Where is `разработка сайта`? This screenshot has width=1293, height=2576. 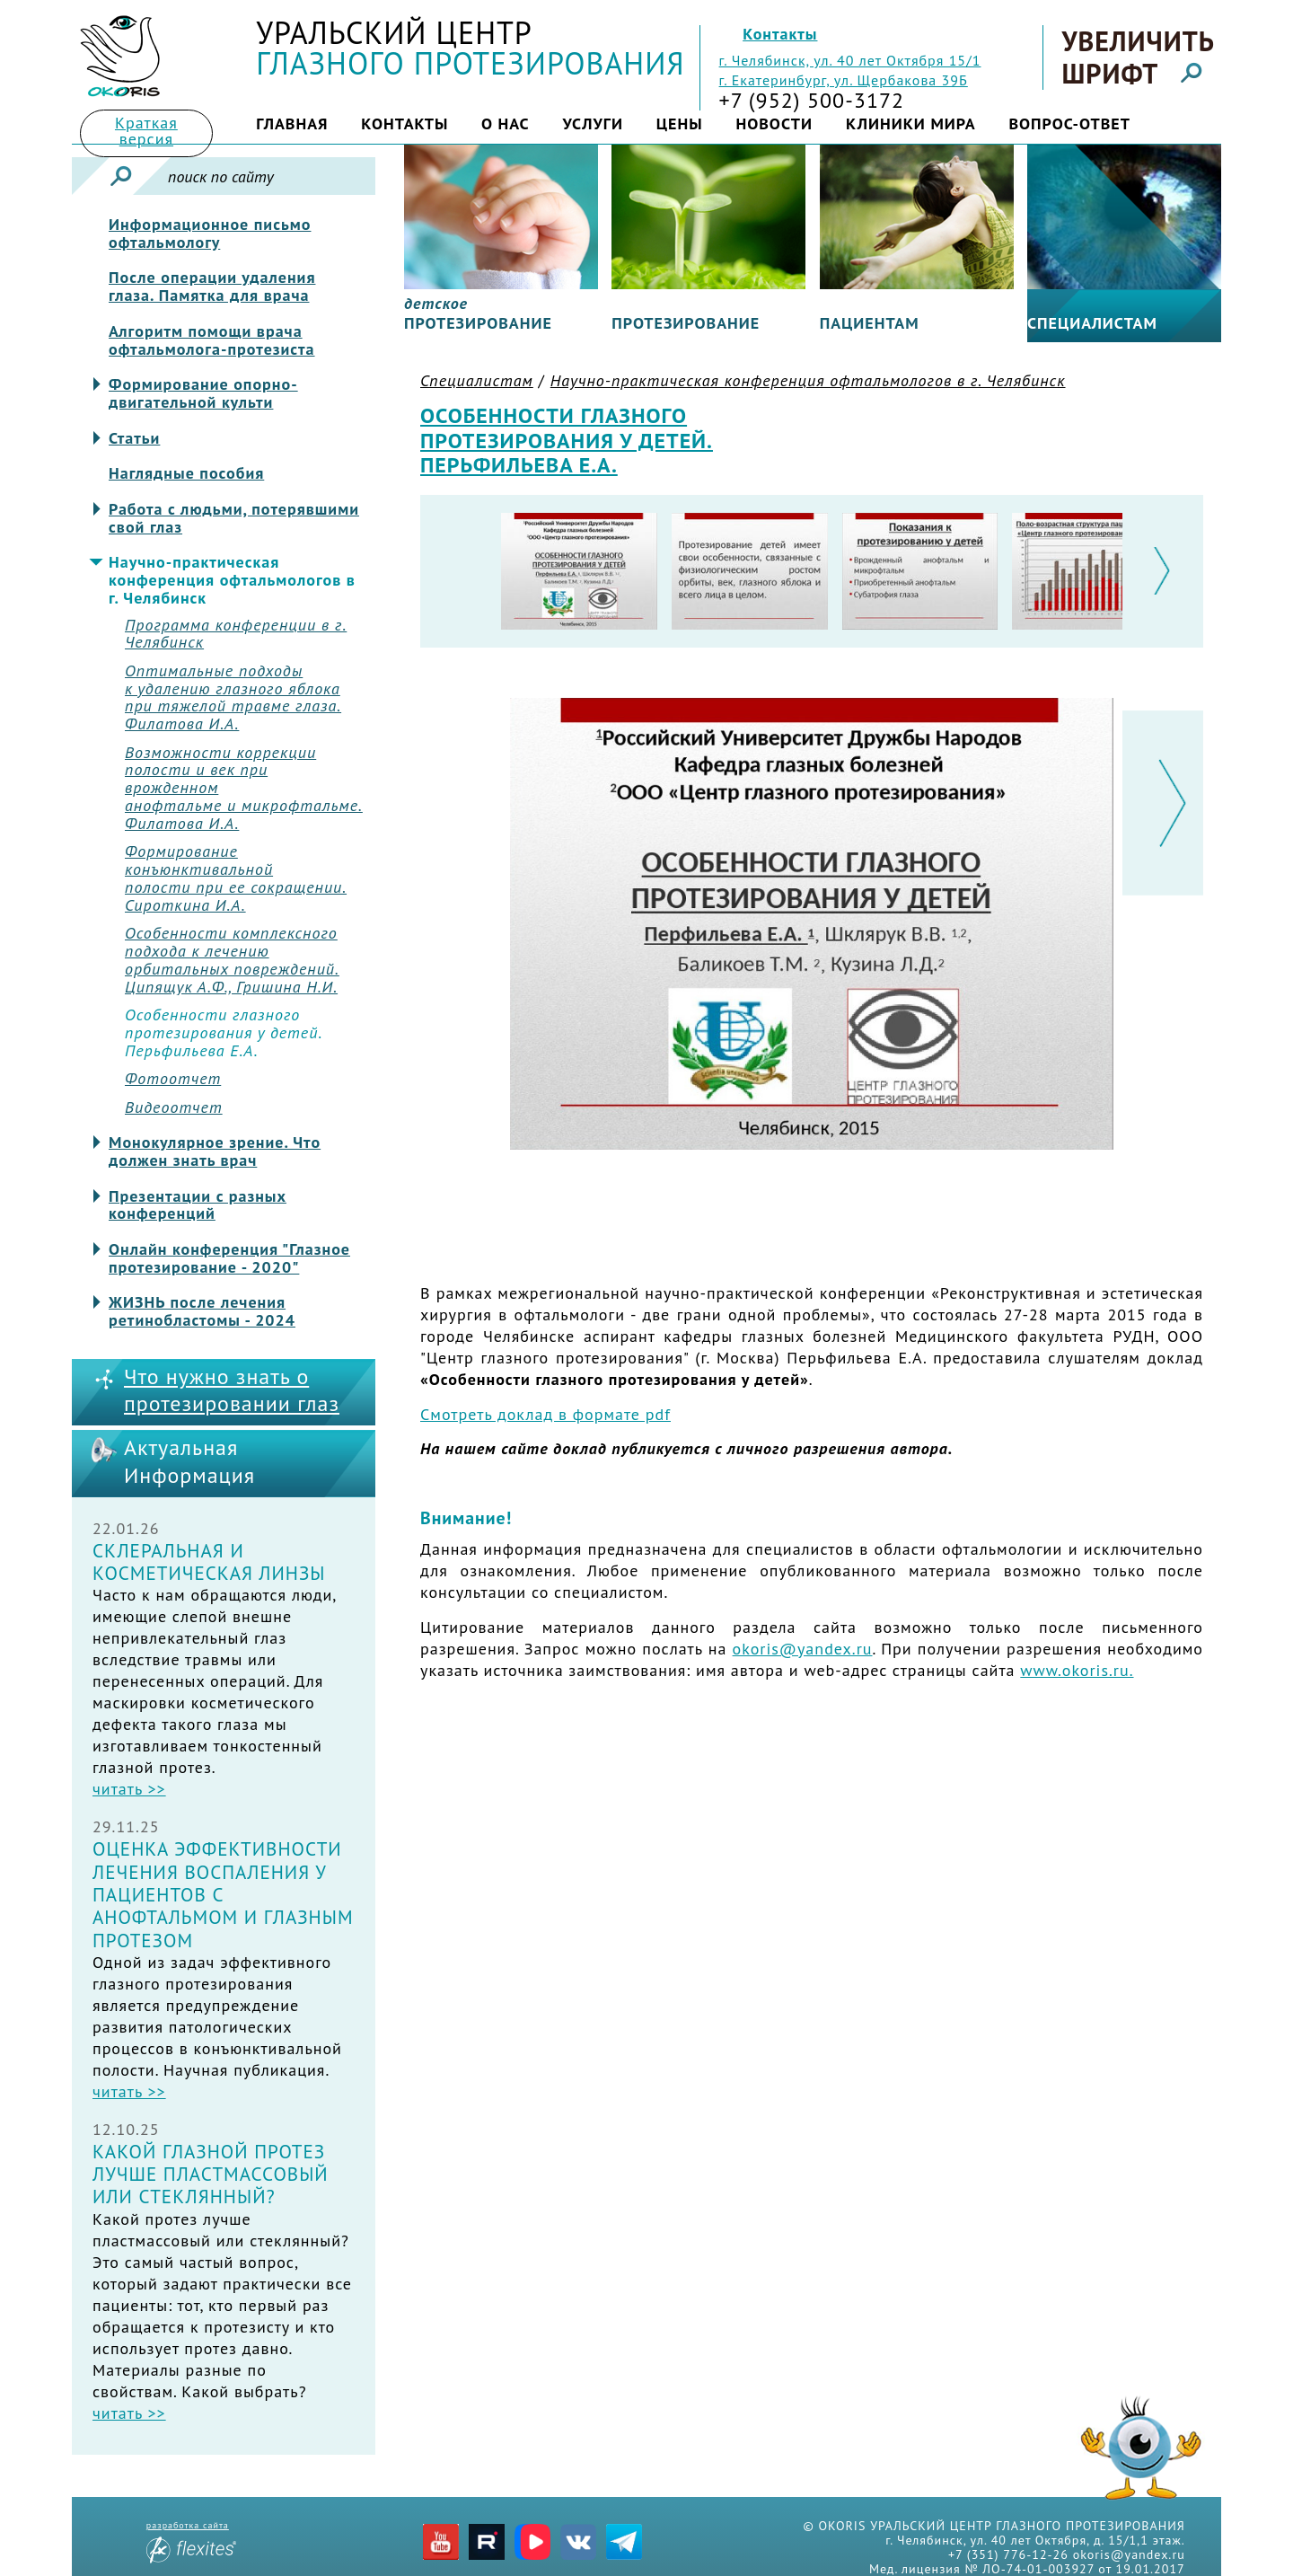 разработка сайта is located at coordinates (191, 2541).